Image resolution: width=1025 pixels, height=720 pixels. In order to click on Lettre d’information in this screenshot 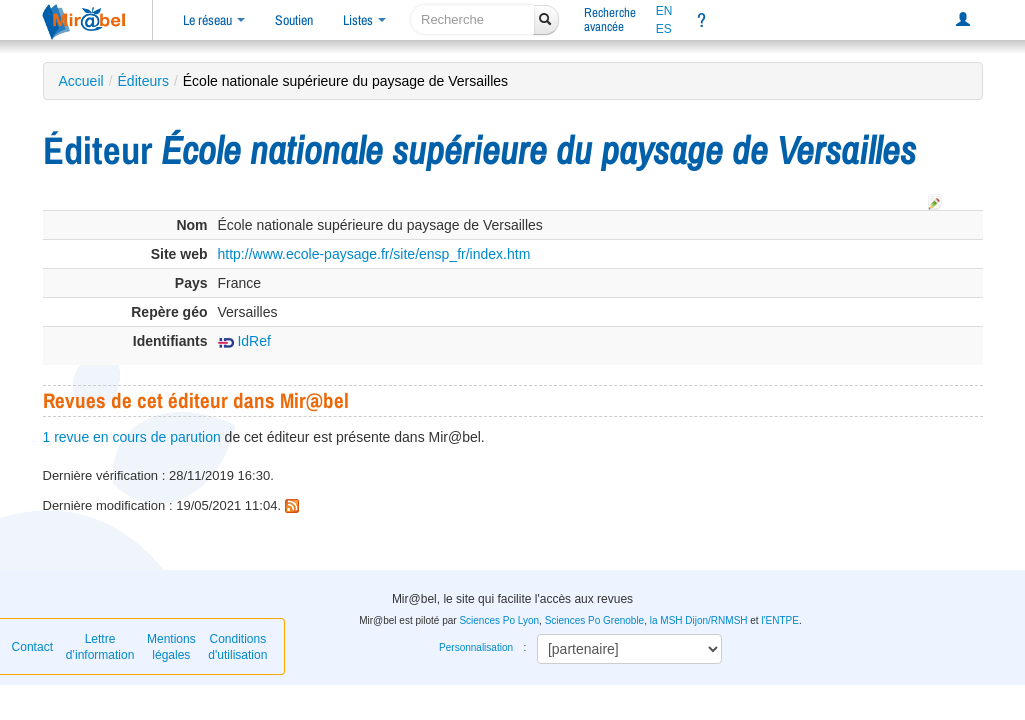, I will do `click(100, 647)`.